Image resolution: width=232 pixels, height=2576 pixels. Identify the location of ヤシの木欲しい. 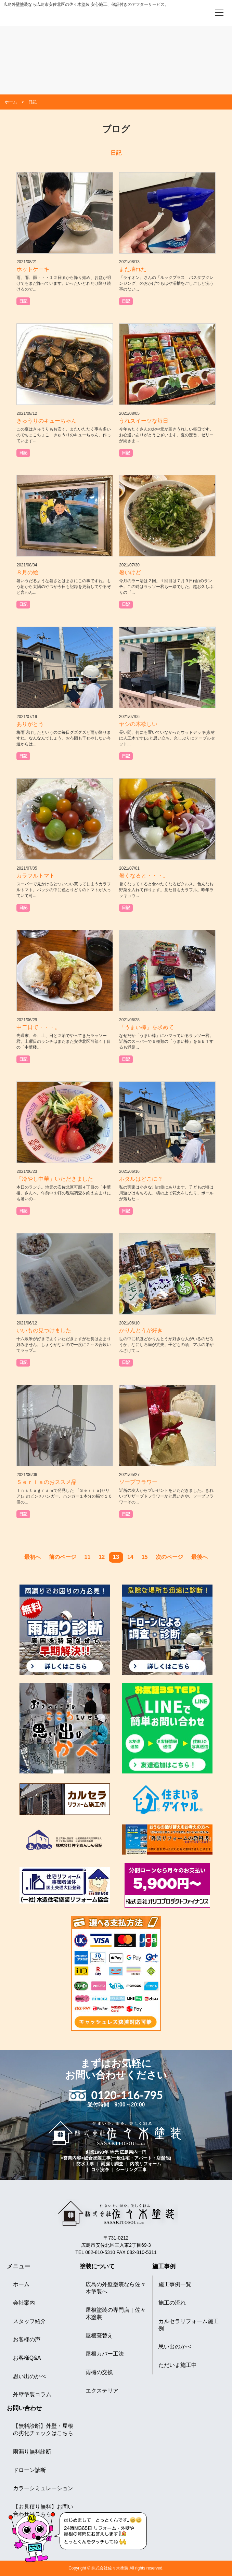
(138, 724).